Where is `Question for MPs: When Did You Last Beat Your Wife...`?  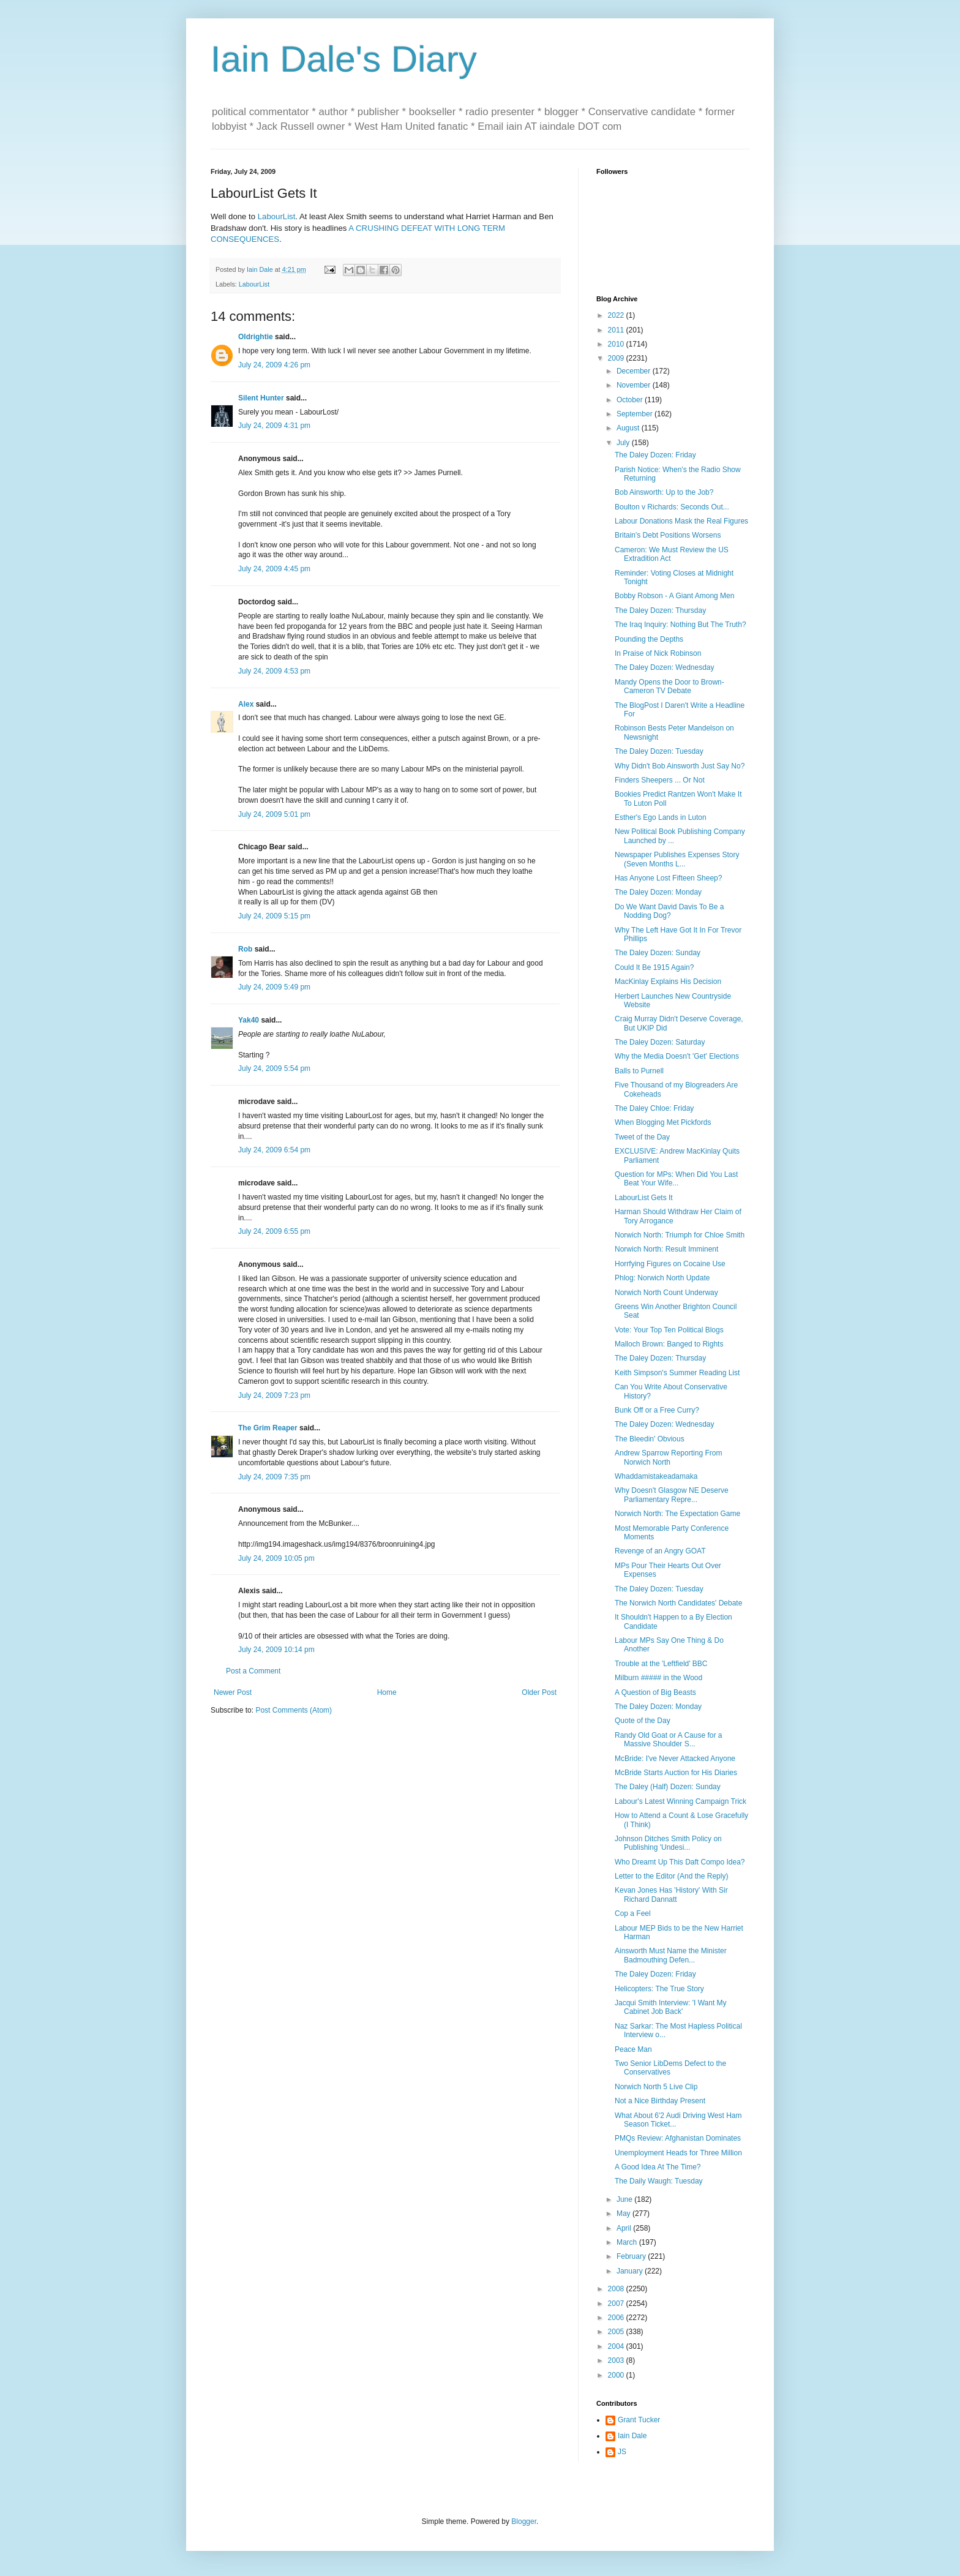
Question for MPs: When Did You Last Beat Your Wife... is located at coordinates (676, 1178).